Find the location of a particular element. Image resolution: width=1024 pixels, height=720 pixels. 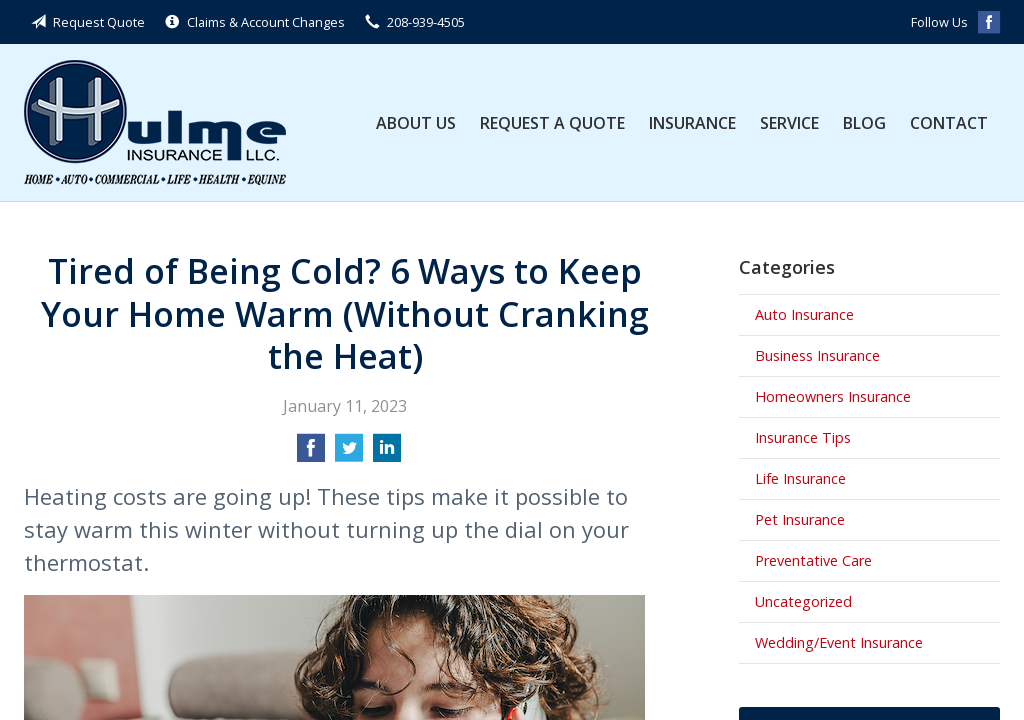

Preventative Care is located at coordinates (813, 560).